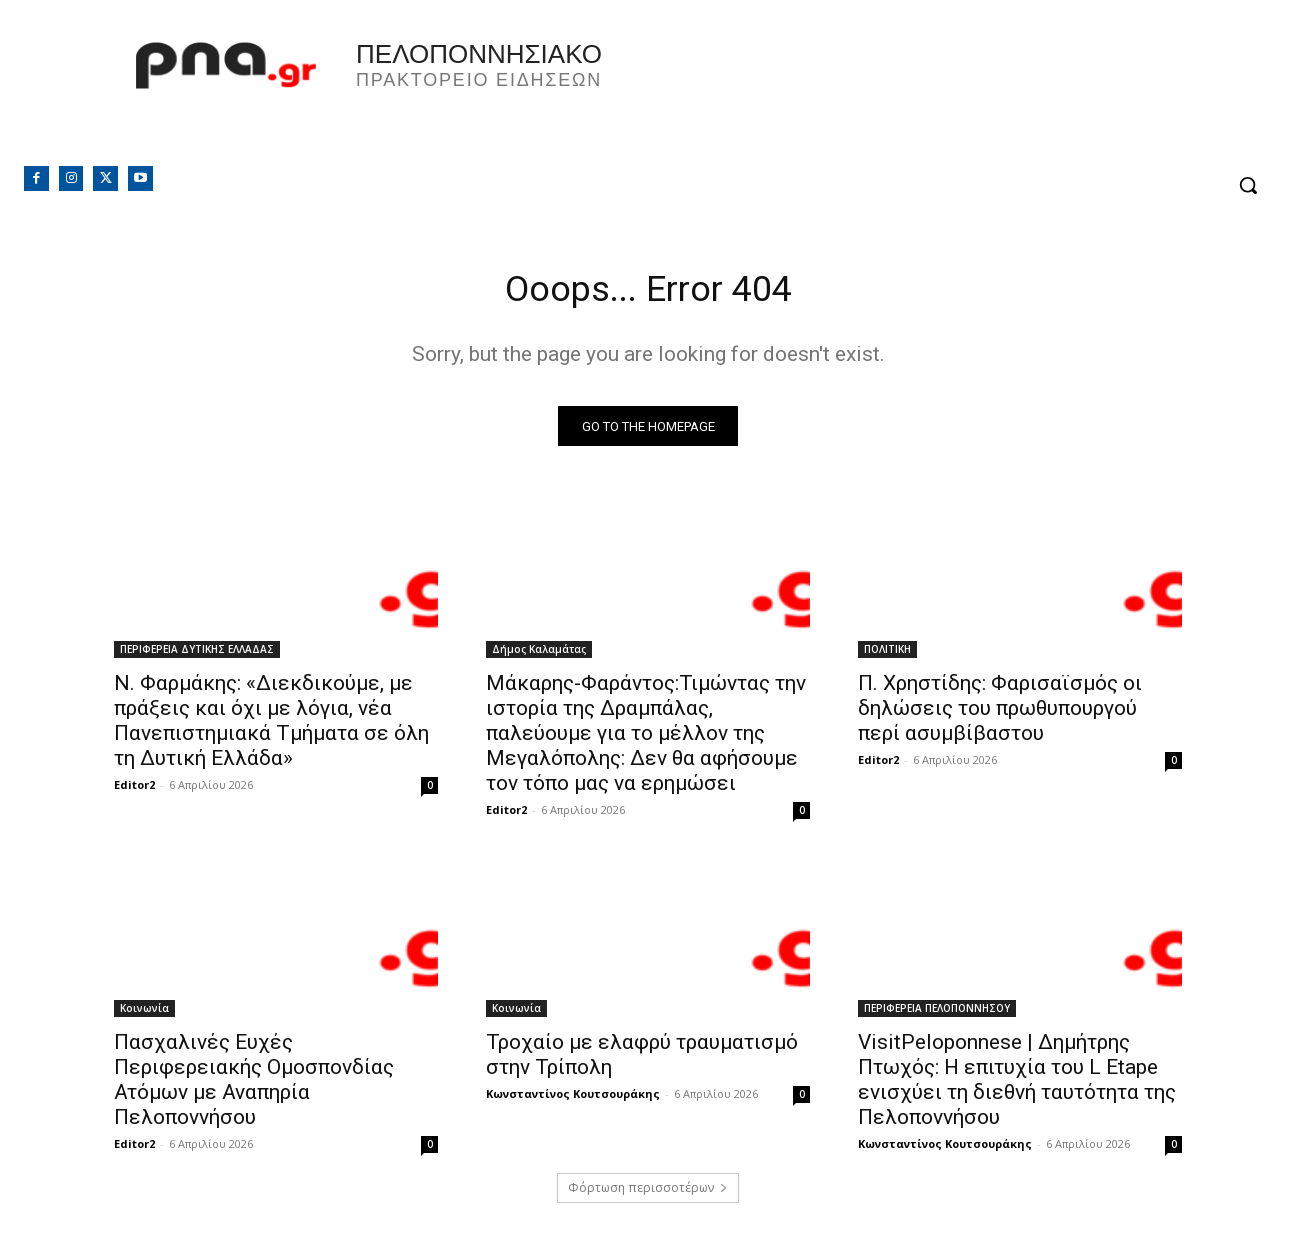 Image resolution: width=1296 pixels, height=1257 pixels. I want to click on Κοινωνία, so click(144, 1014).